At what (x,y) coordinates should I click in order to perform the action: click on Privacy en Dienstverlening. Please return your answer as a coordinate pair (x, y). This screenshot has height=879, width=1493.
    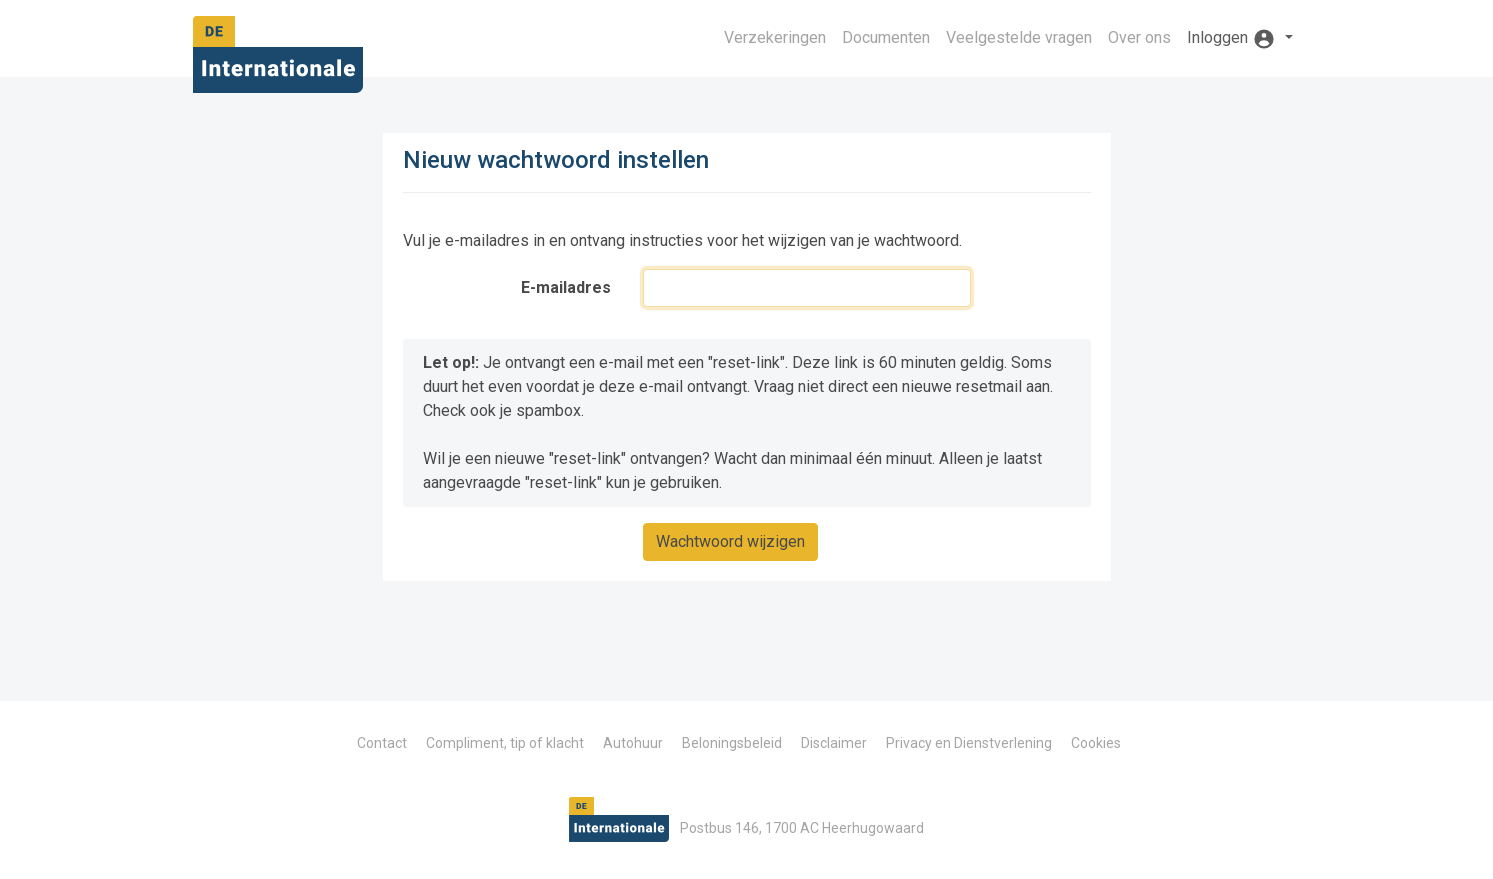
    Looking at the image, I should click on (969, 743).